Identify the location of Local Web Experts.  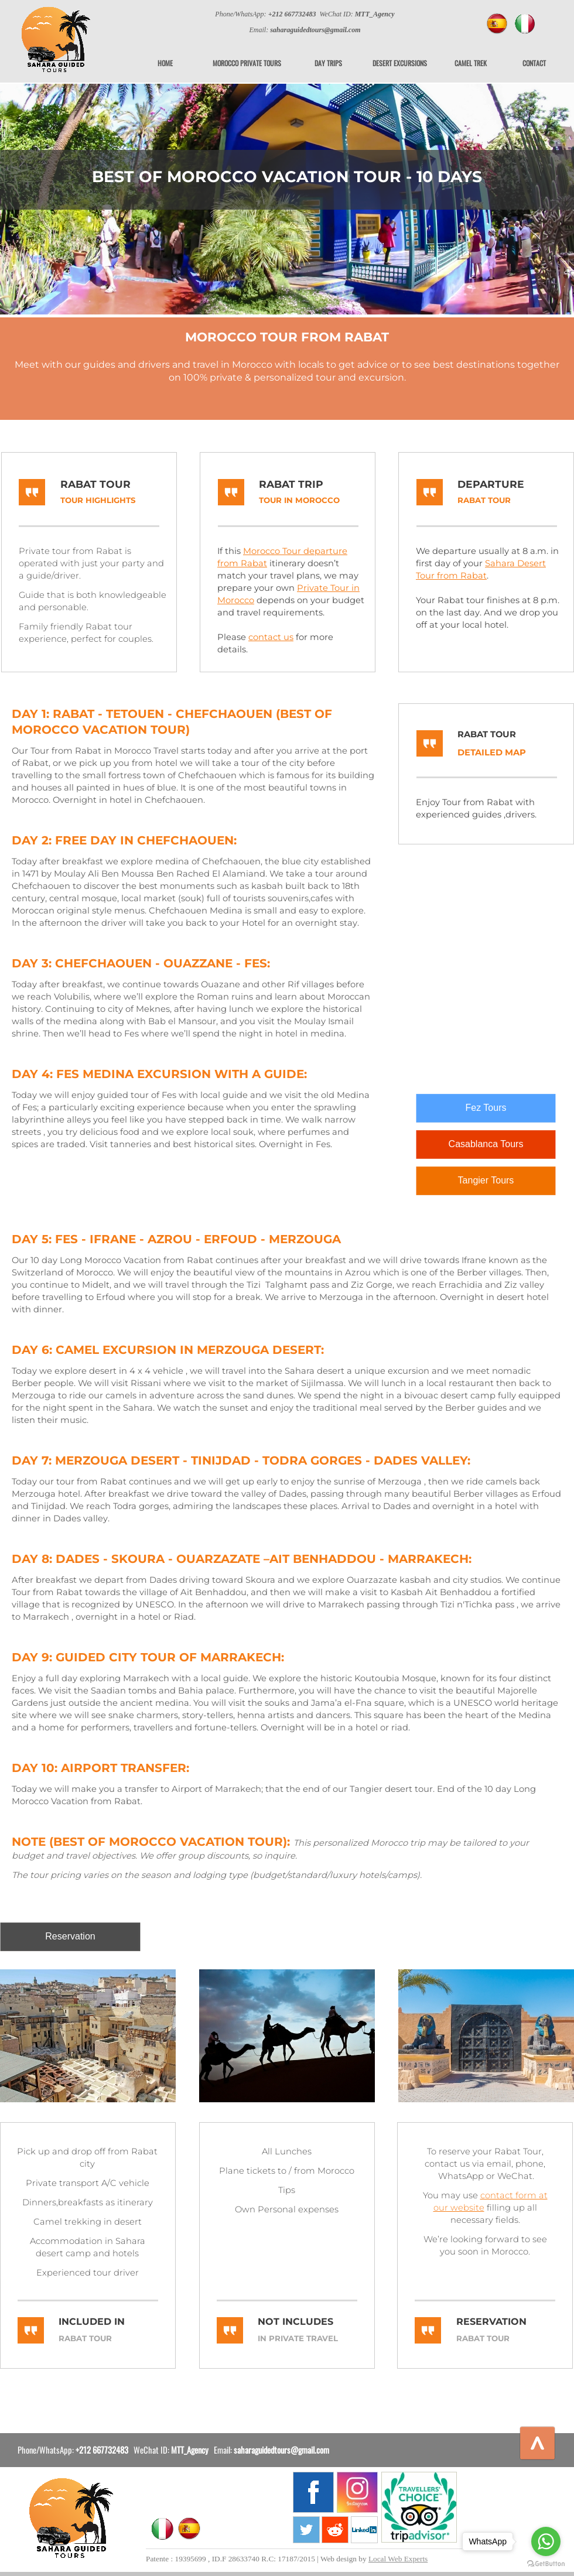
(398, 2558).